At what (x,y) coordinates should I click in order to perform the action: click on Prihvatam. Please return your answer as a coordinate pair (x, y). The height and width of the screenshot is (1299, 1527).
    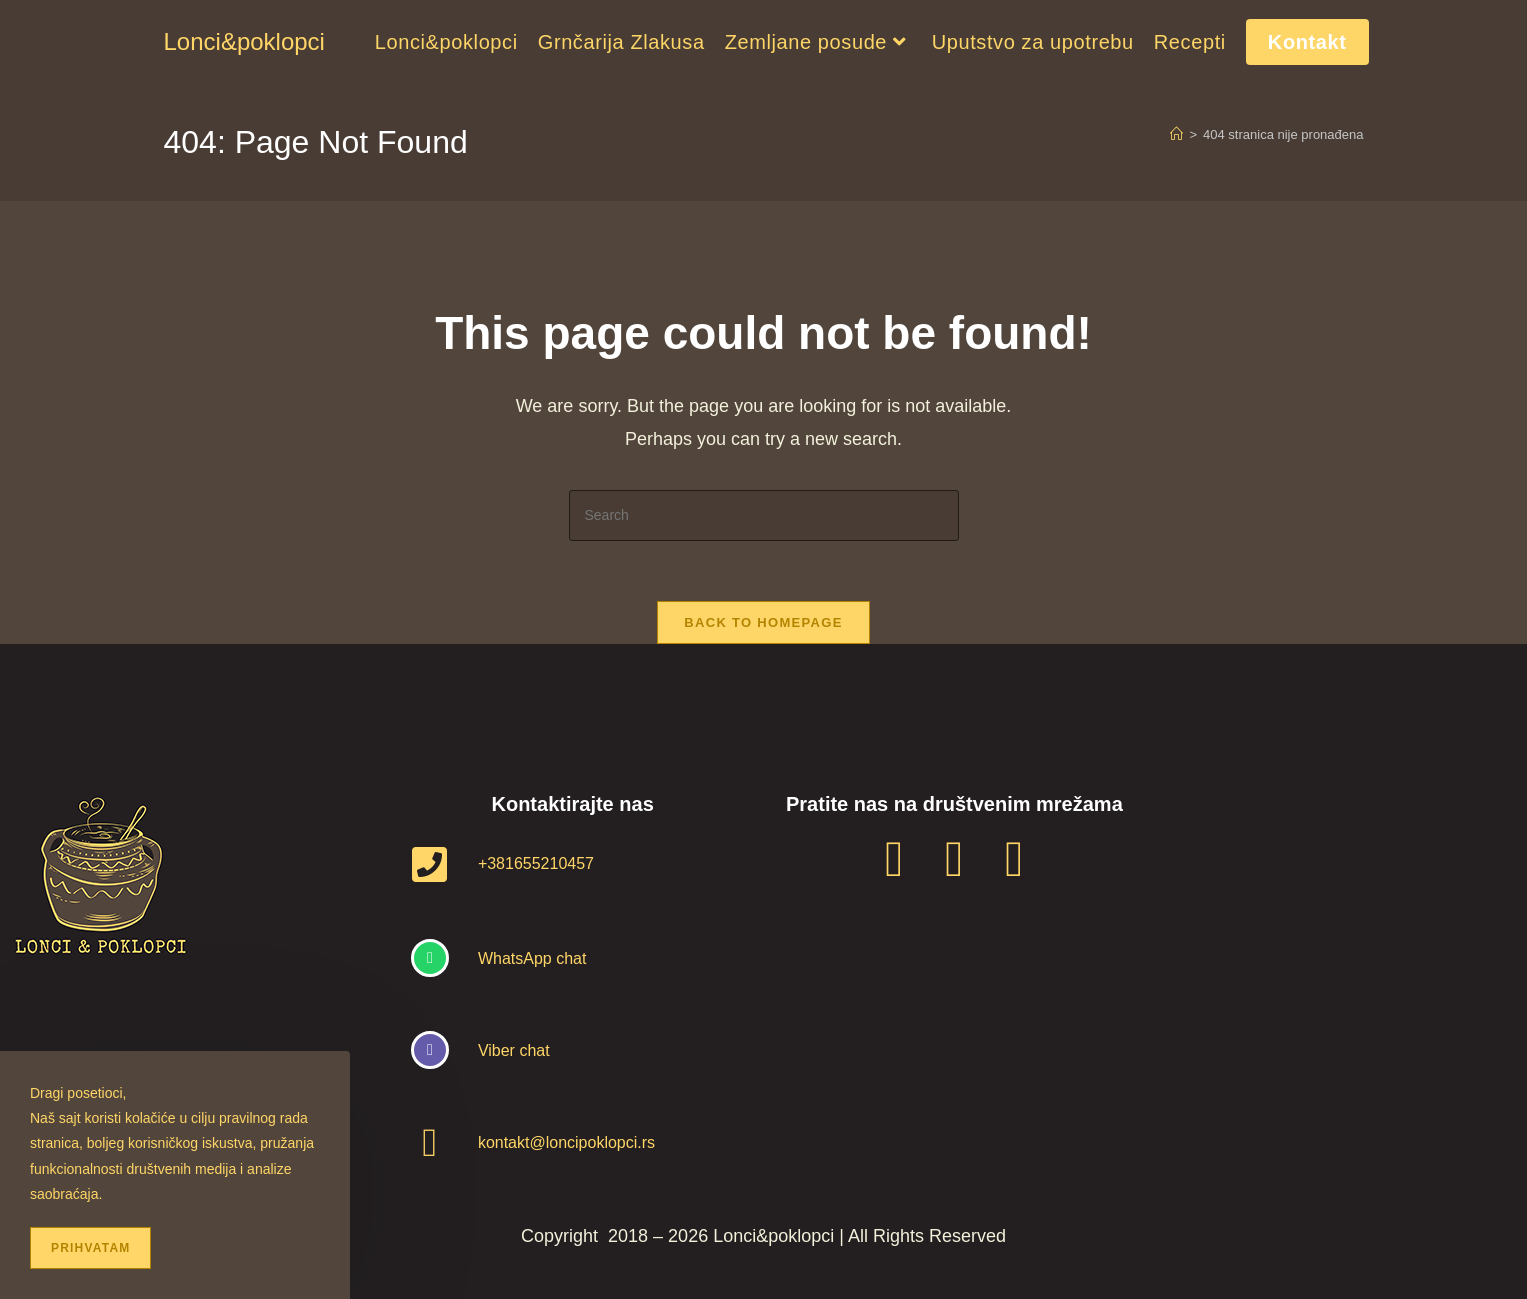
    Looking at the image, I should click on (90, 1248).